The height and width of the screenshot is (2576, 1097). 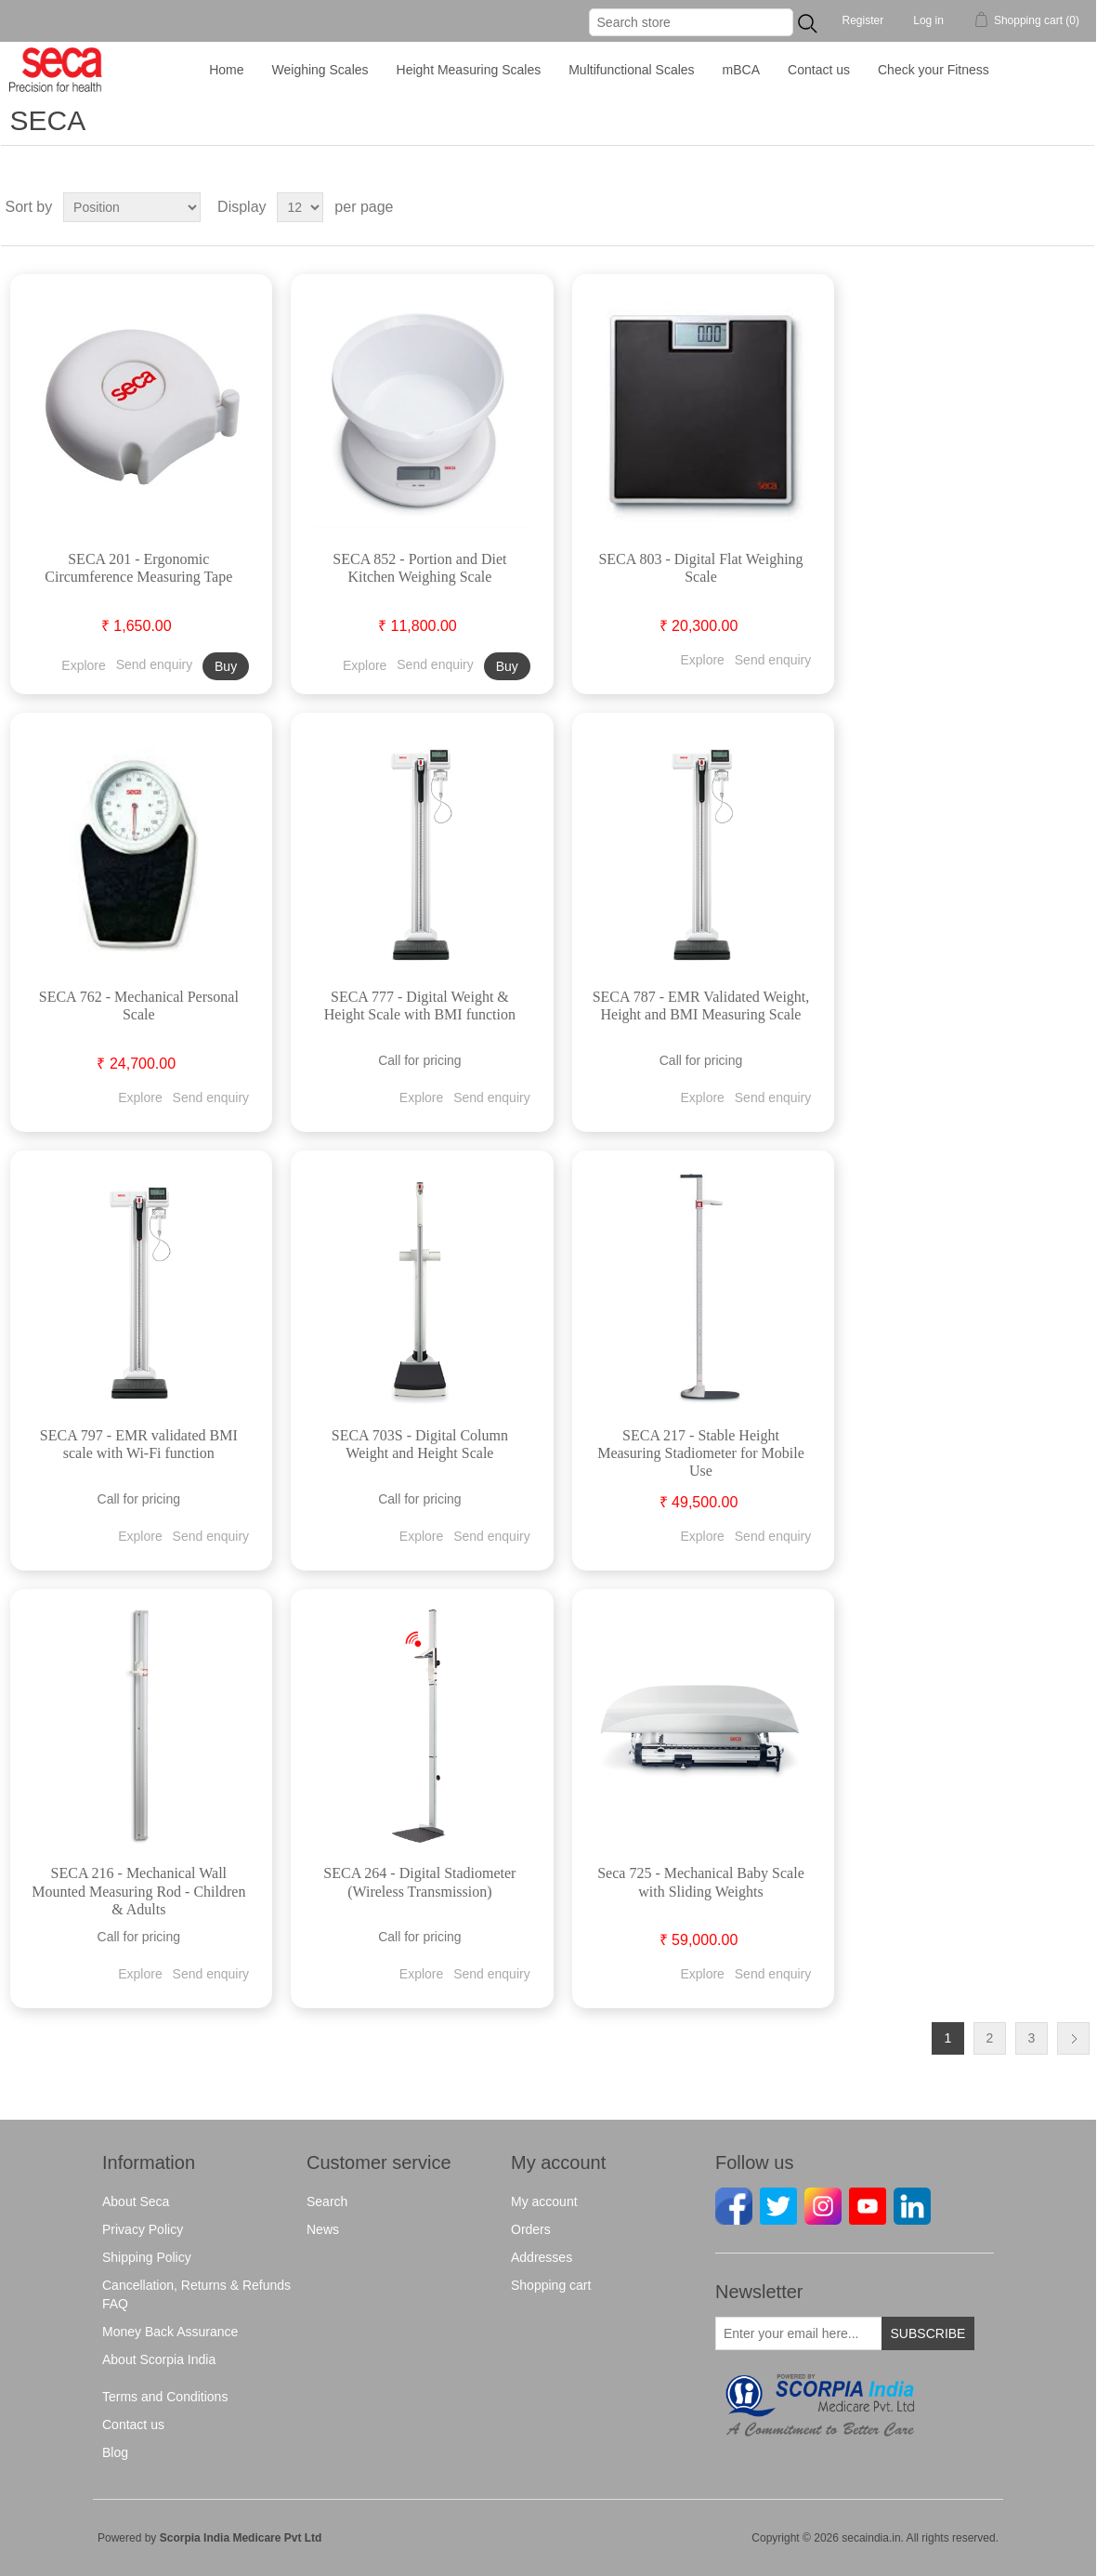 I want to click on Shopping cart, so click(x=551, y=2285).